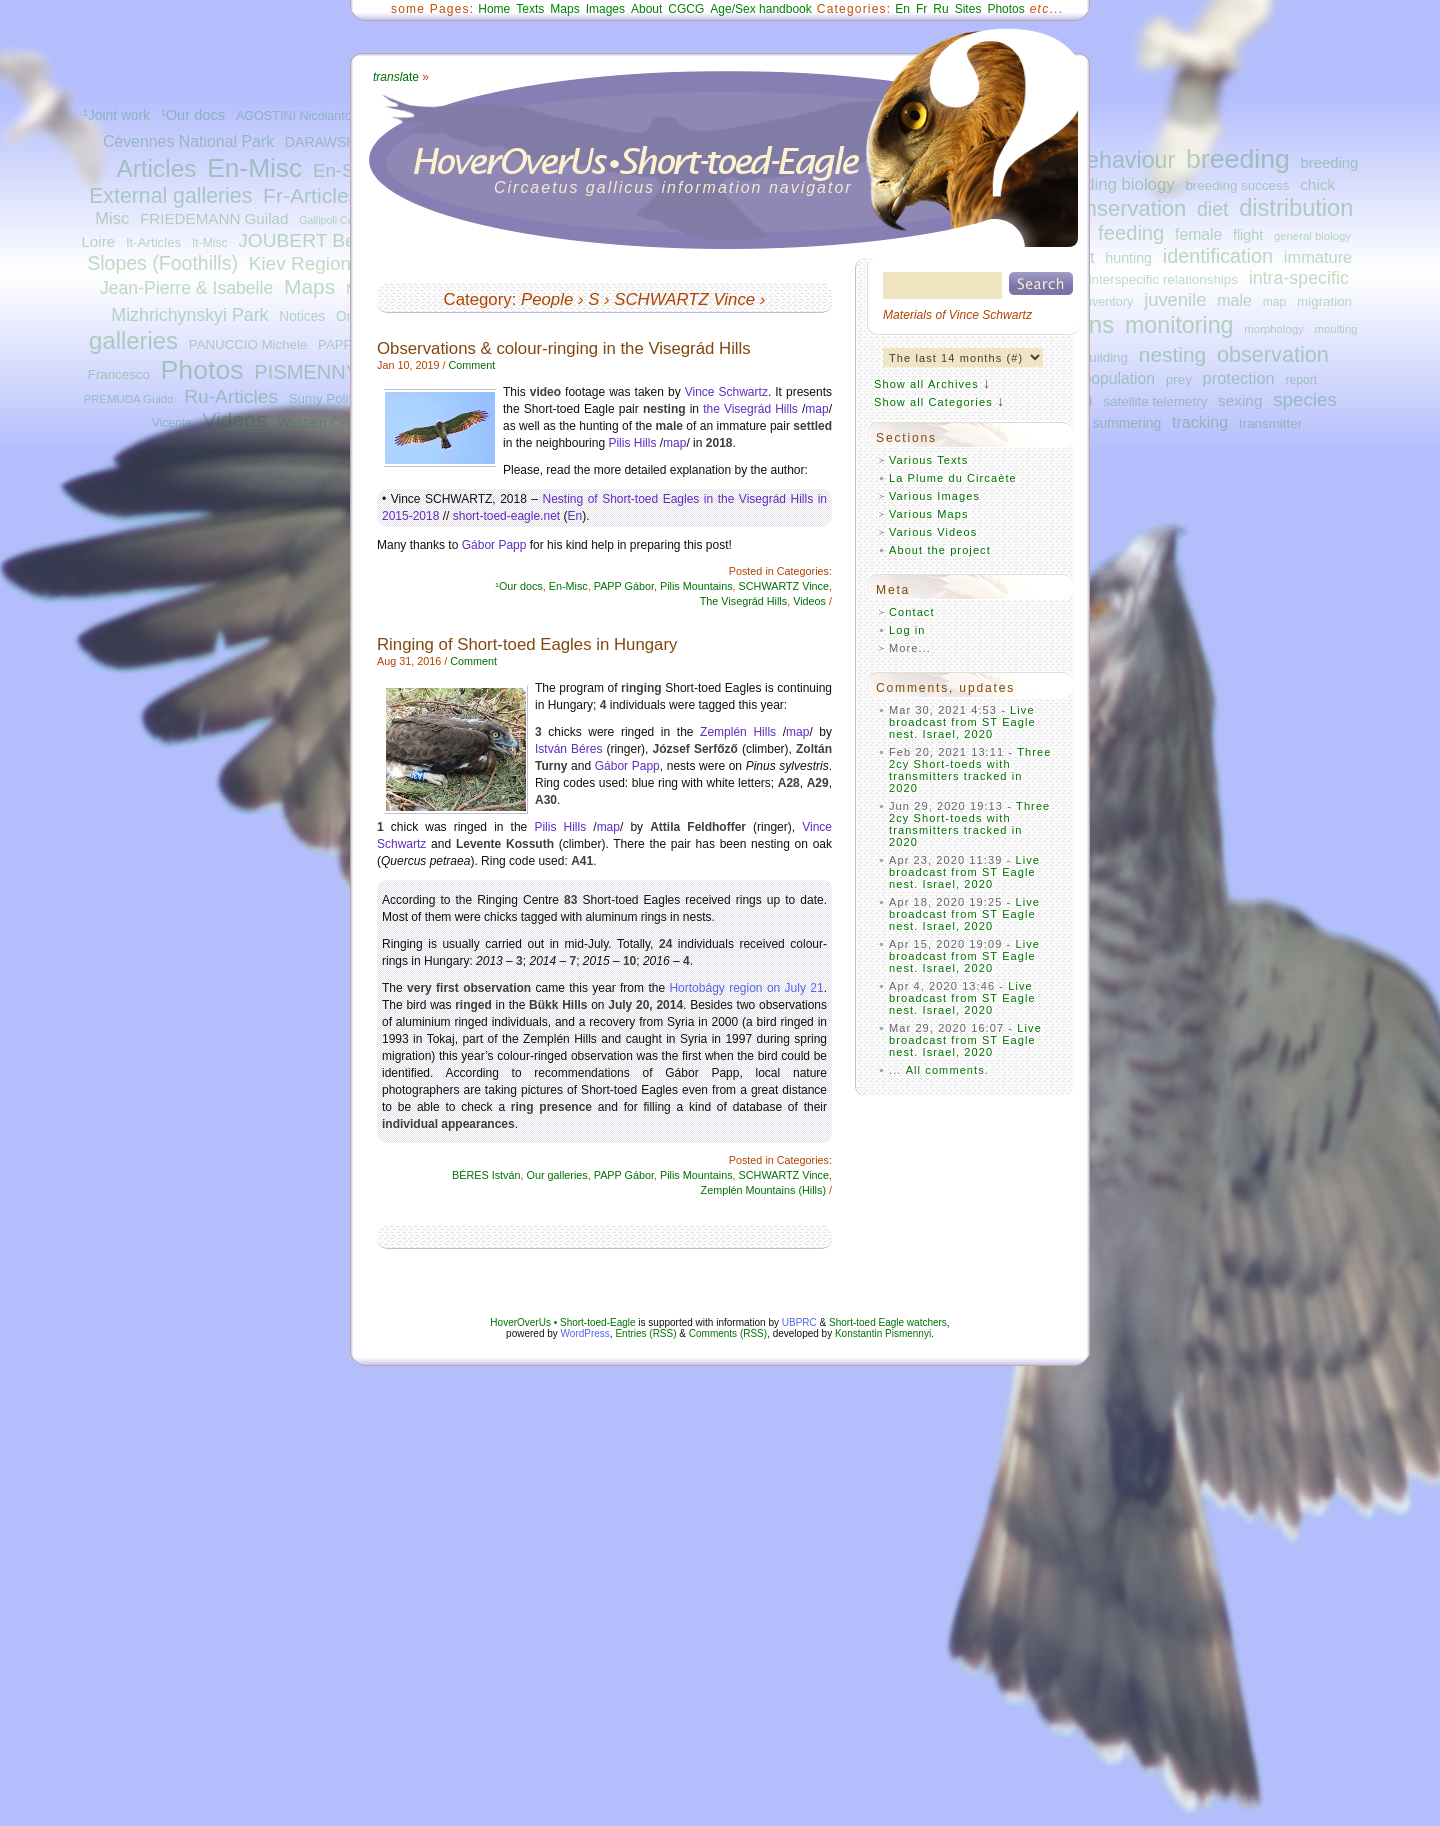 This screenshot has width=1440, height=1826. What do you see at coordinates (1237, 185) in the screenshot?
I see `breeding success` at bounding box center [1237, 185].